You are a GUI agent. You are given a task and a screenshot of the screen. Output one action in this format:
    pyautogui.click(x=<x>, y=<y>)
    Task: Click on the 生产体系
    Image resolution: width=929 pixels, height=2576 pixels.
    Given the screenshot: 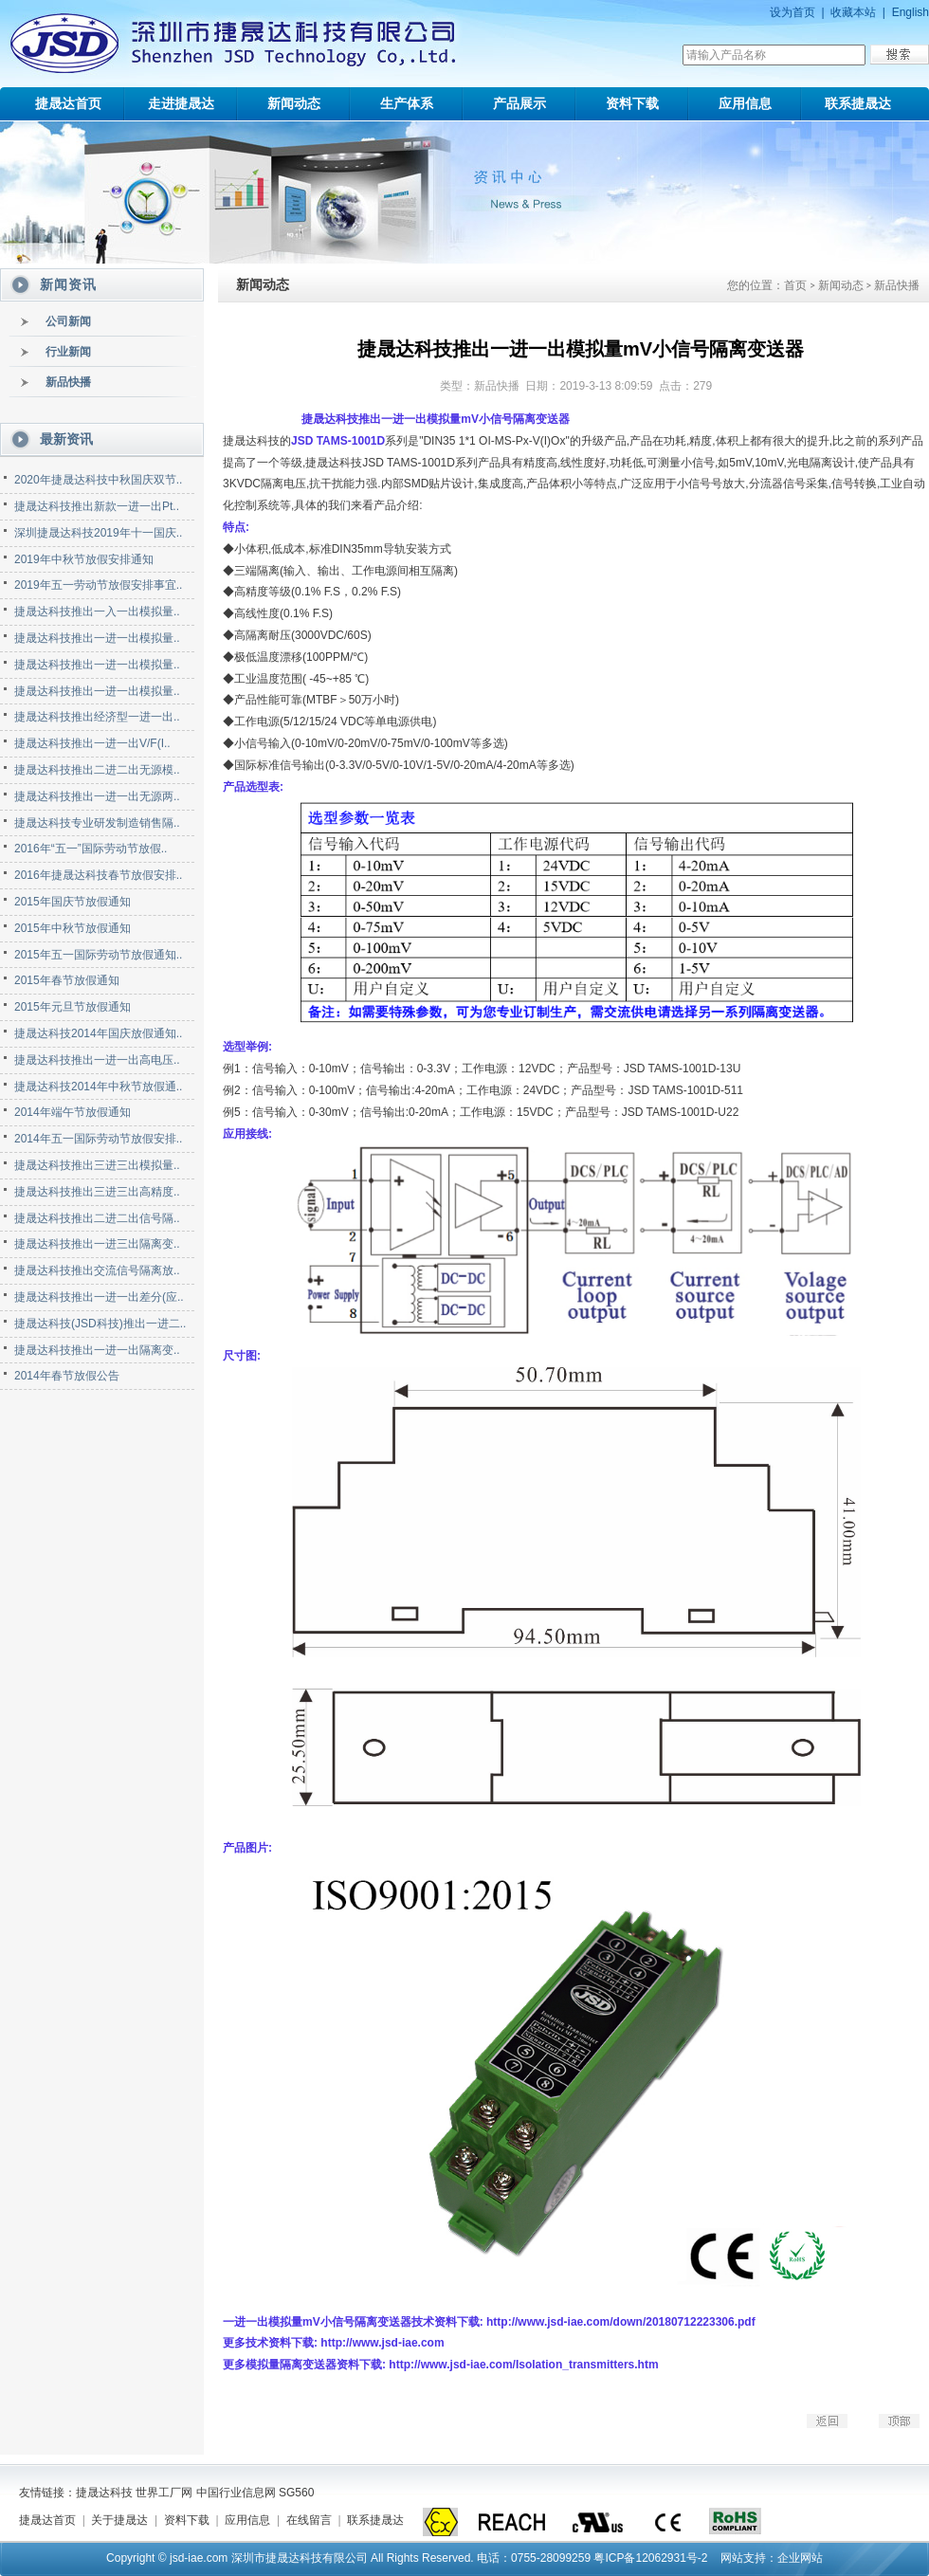 What is the action you would take?
    pyautogui.click(x=406, y=103)
    